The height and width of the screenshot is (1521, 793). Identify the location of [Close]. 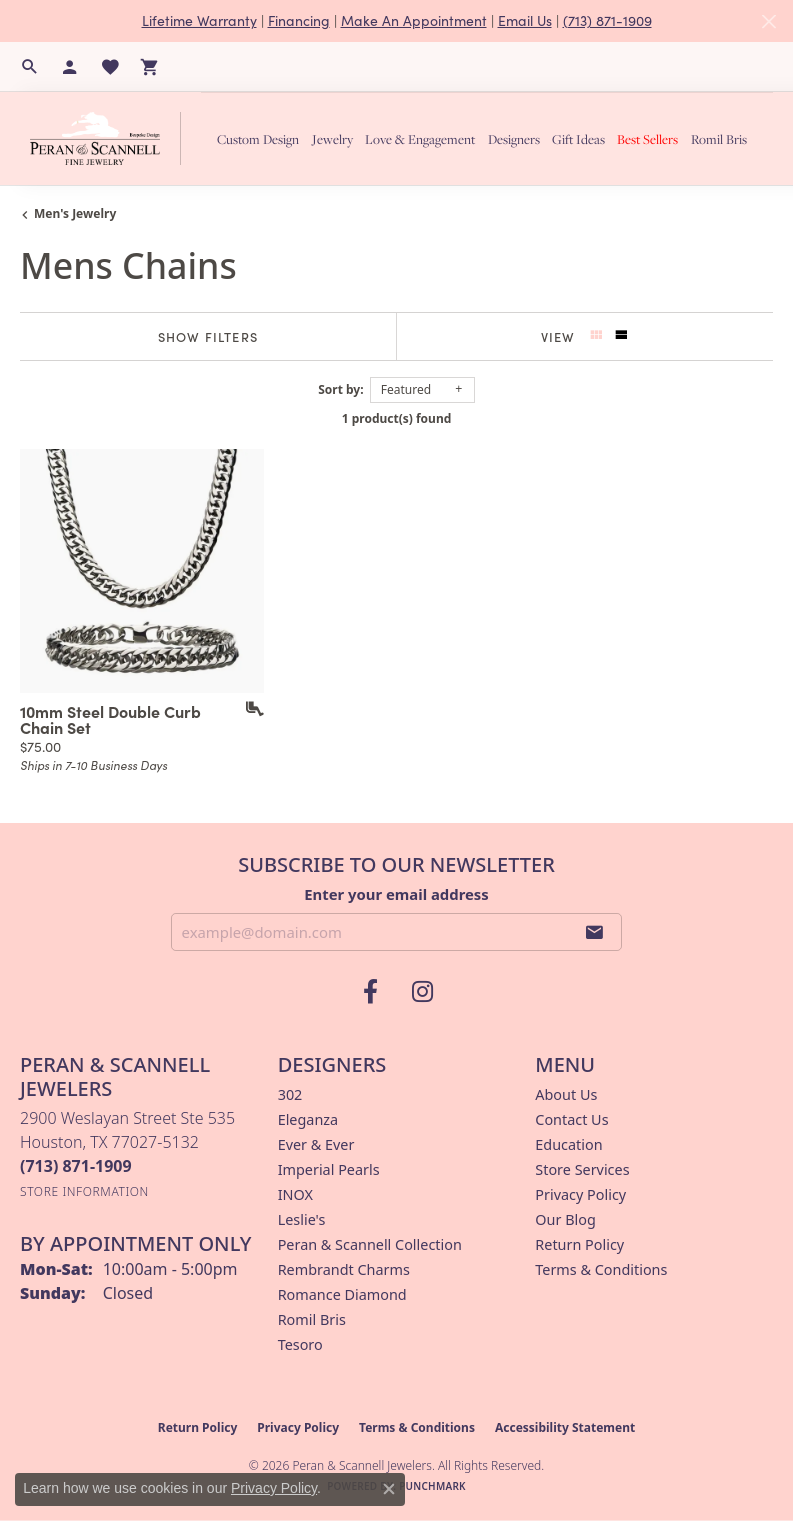
(768, 21).